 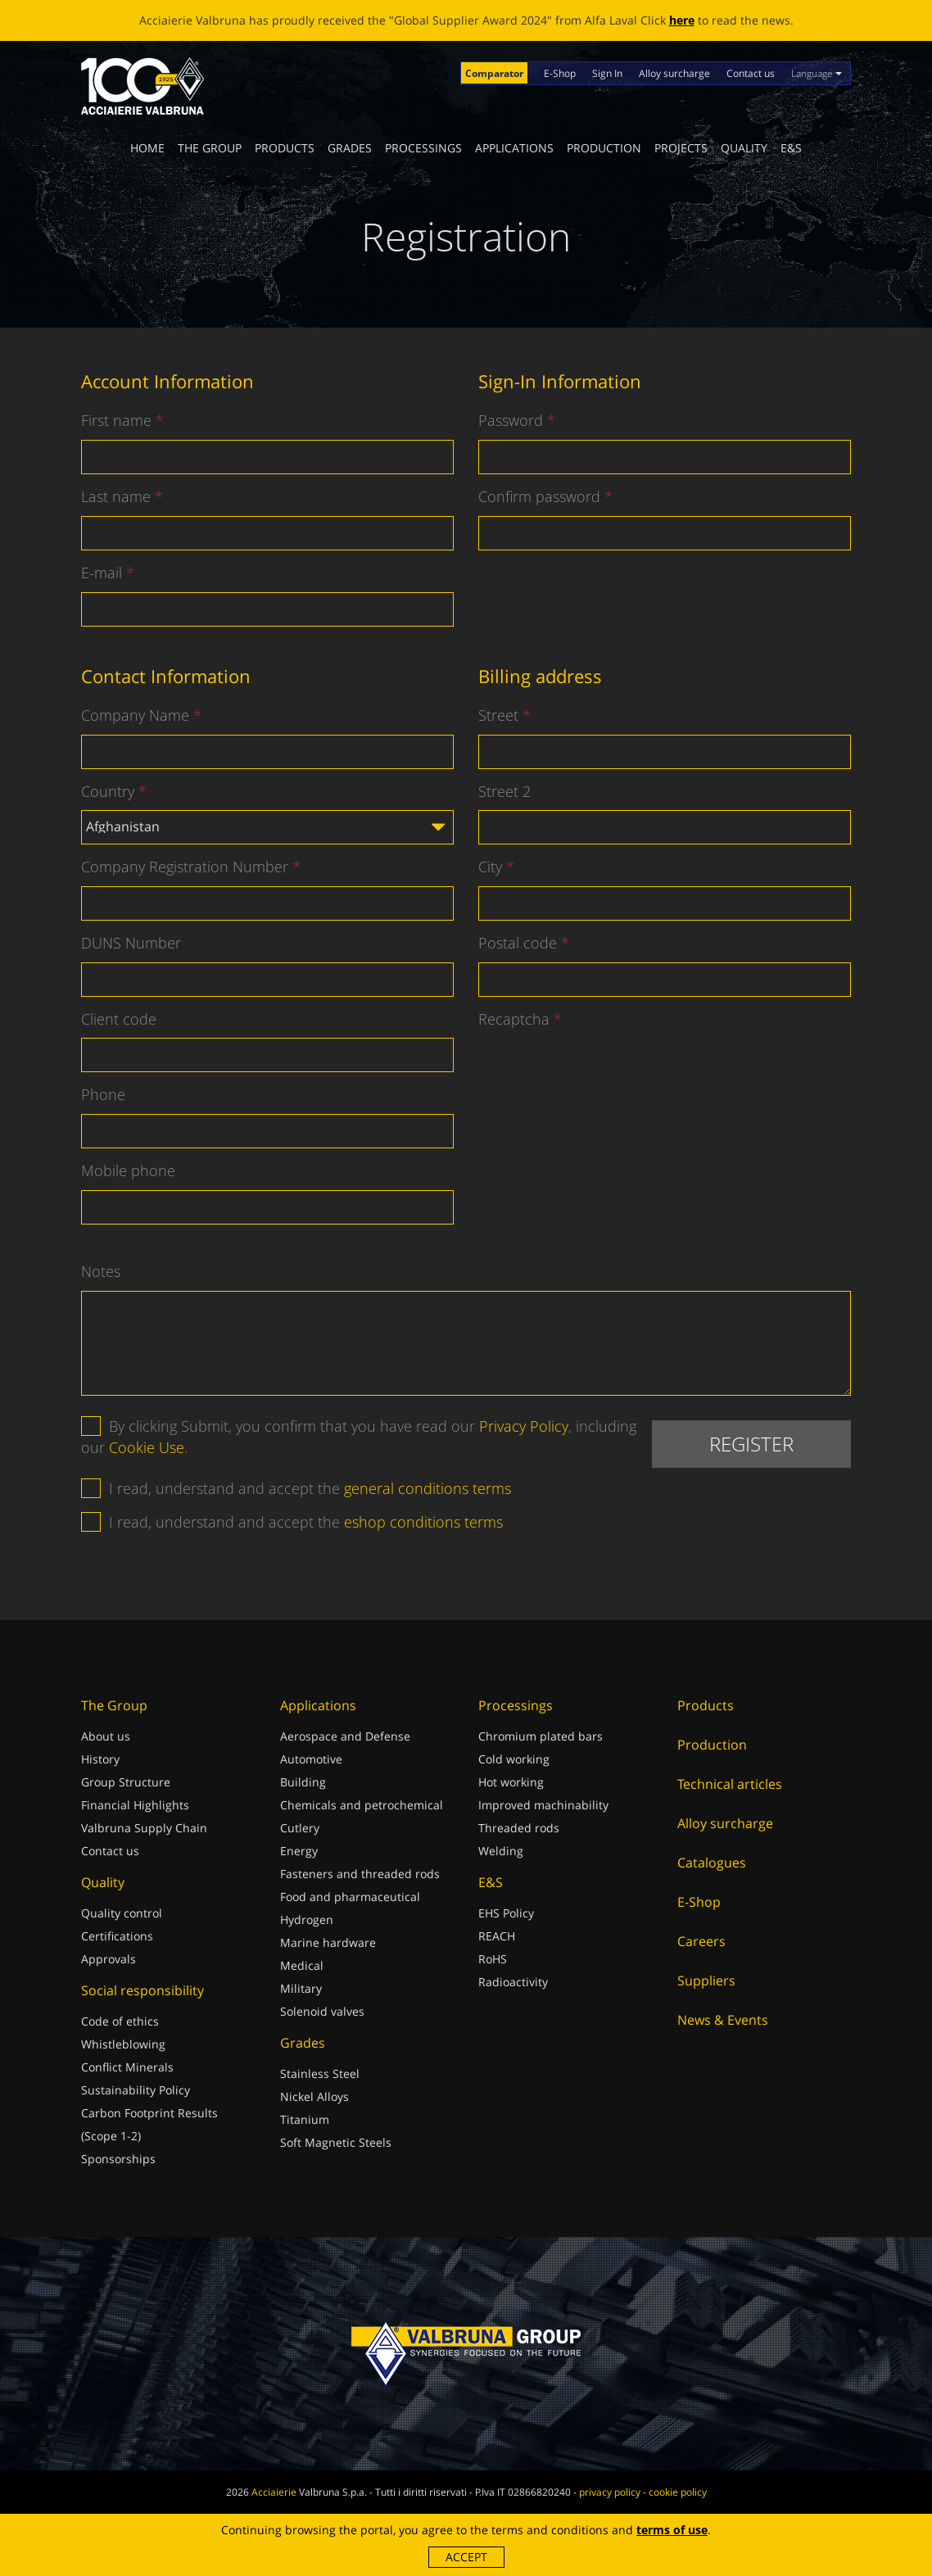 What do you see at coordinates (118, 1019) in the screenshot?
I see `Client code` at bounding box center [118, 1019].